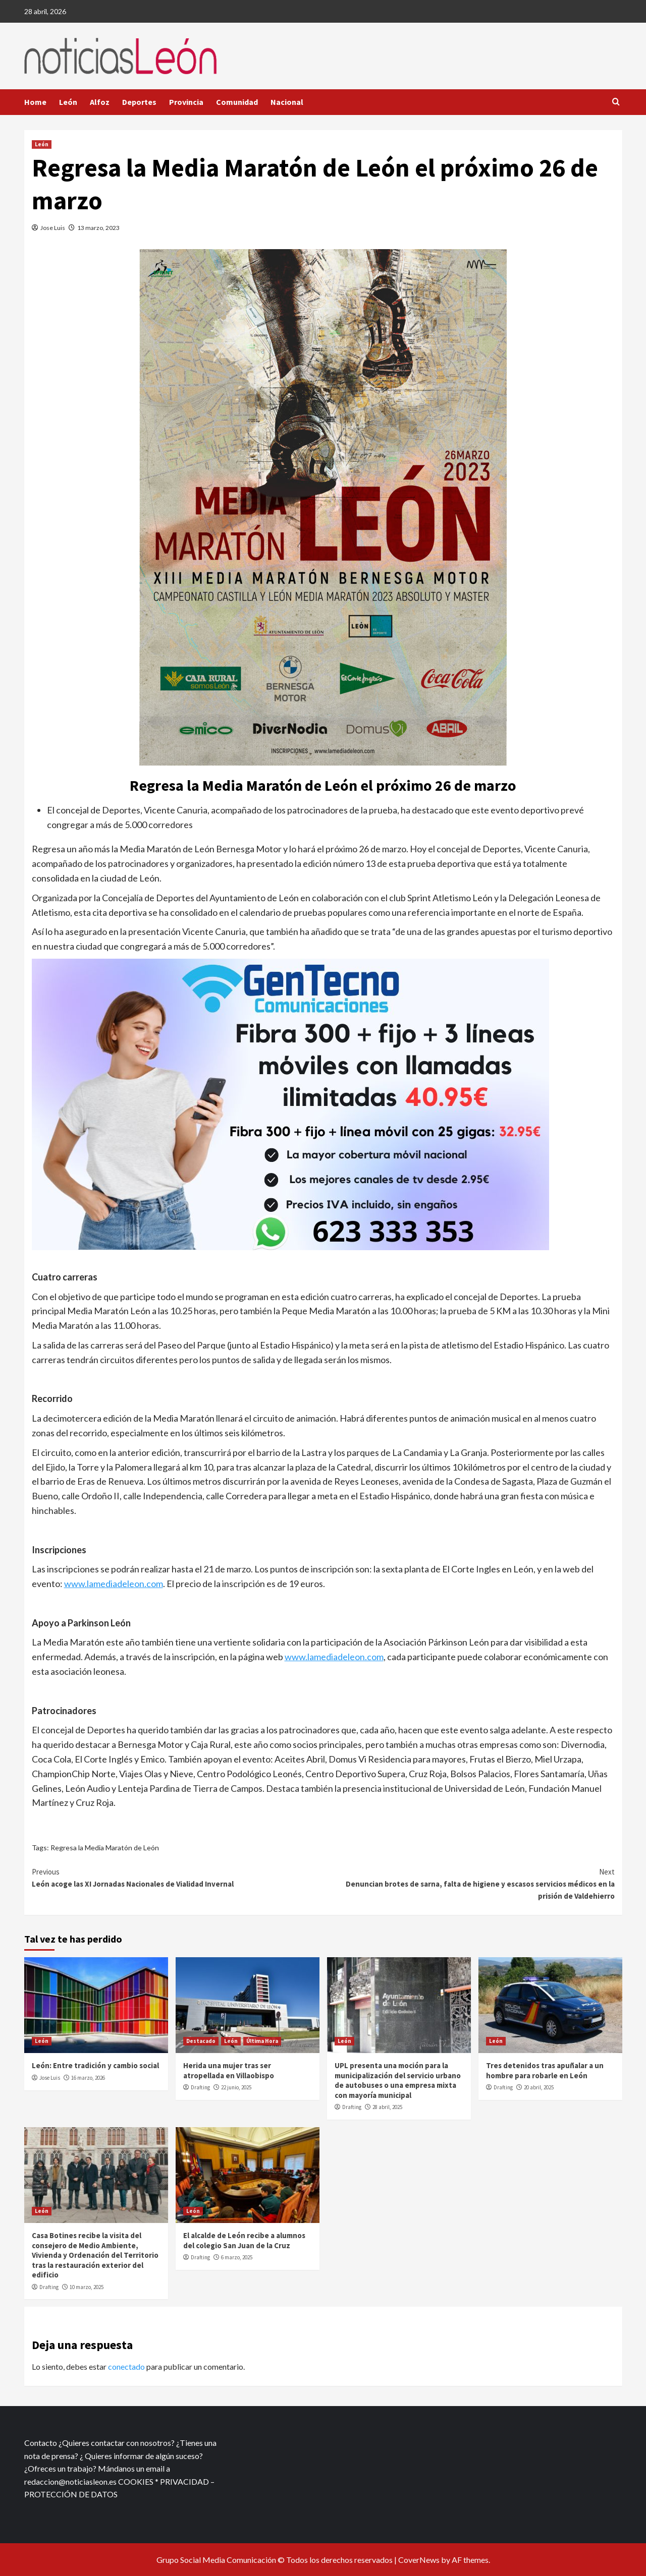  I want to click on Comunidad, so click(237, 102).